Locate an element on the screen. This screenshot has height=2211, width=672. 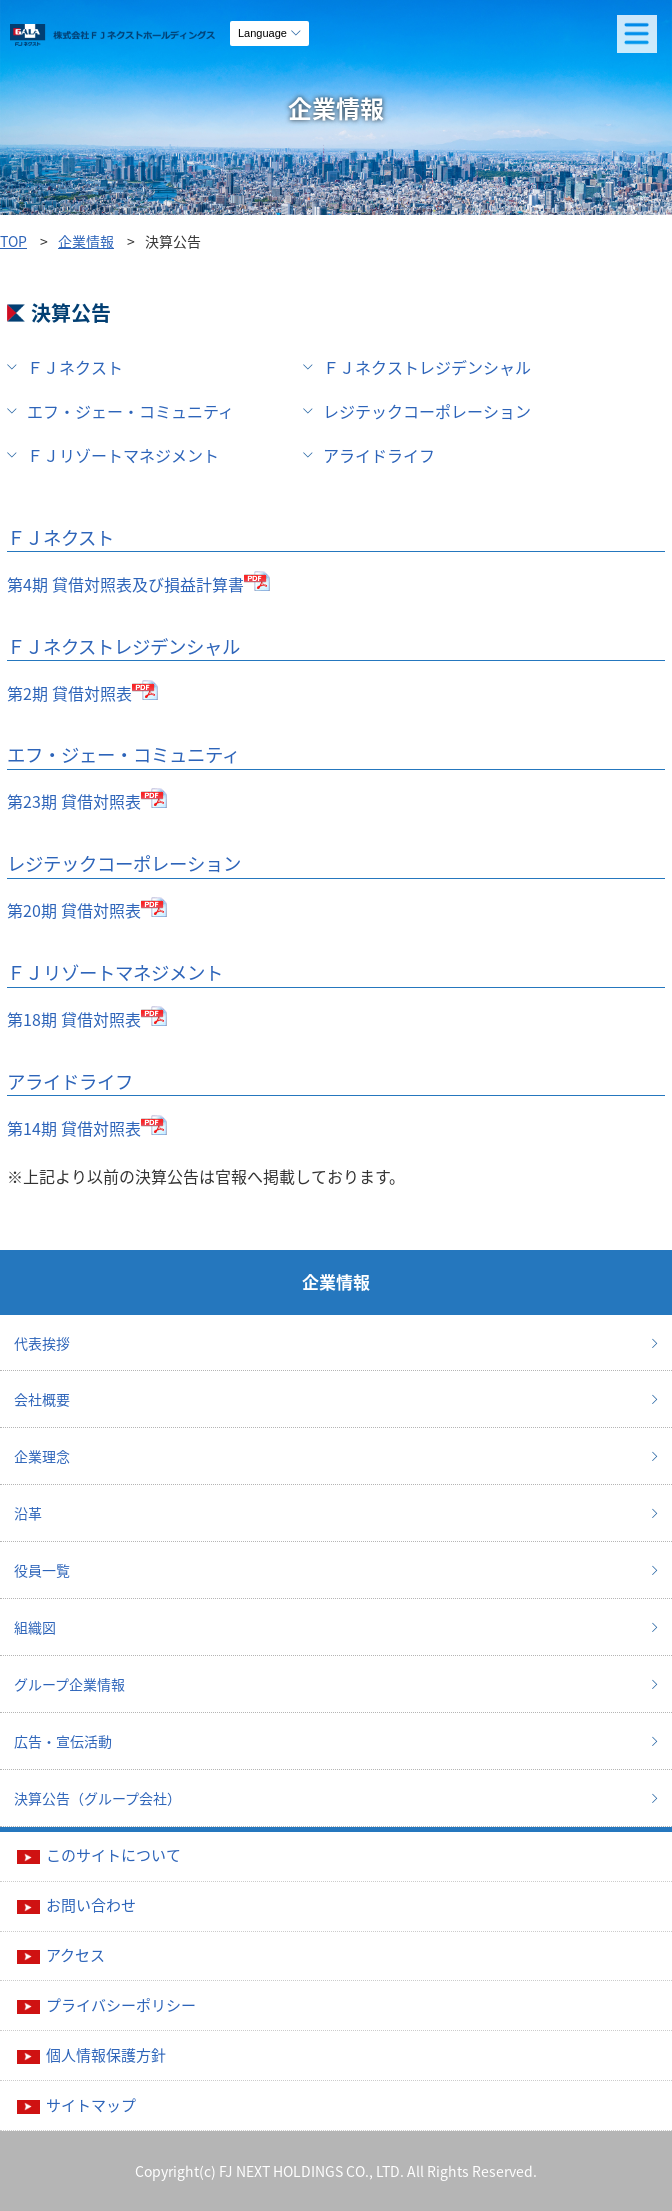
お問い合わせ is located at coordinates (91, 1905).